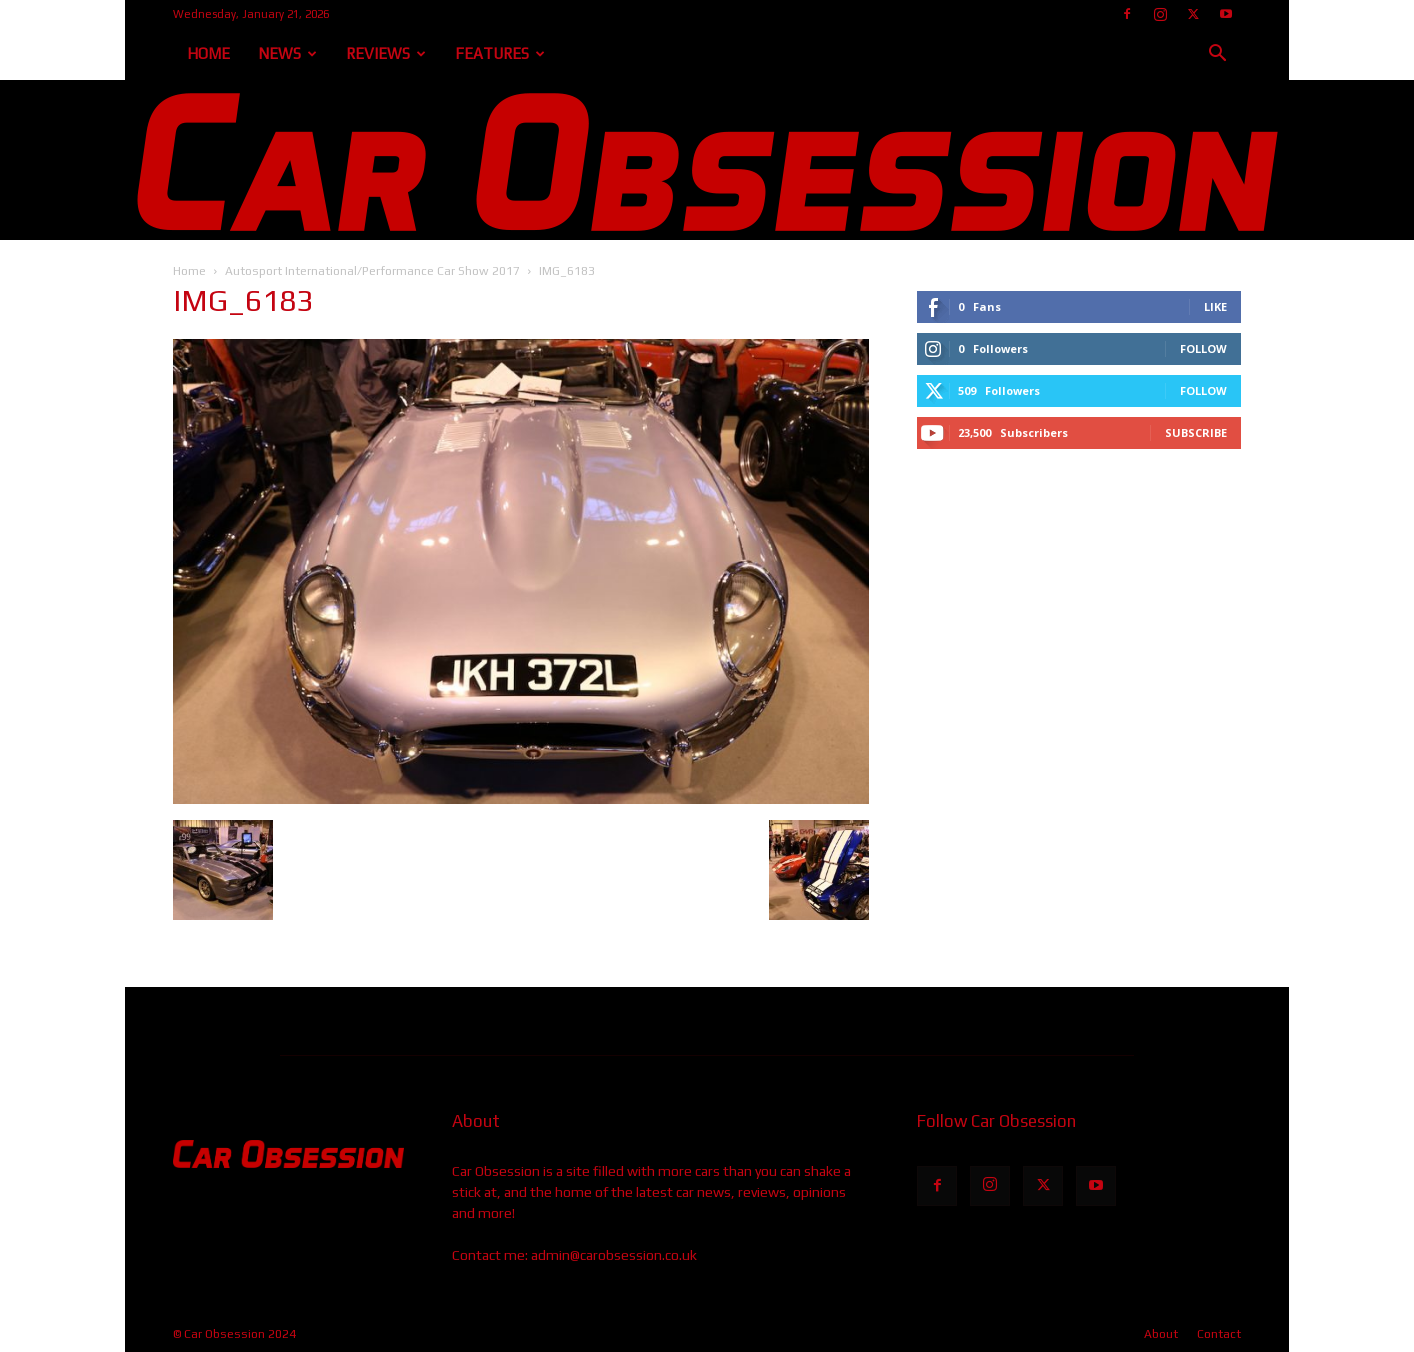 This screenshot has height=1352, width=1414. What do you see at coordinates (372, 271) in the screenshot?
I see `Autosport International/Performance Car Show 2017` at bounding box center [372, 271].